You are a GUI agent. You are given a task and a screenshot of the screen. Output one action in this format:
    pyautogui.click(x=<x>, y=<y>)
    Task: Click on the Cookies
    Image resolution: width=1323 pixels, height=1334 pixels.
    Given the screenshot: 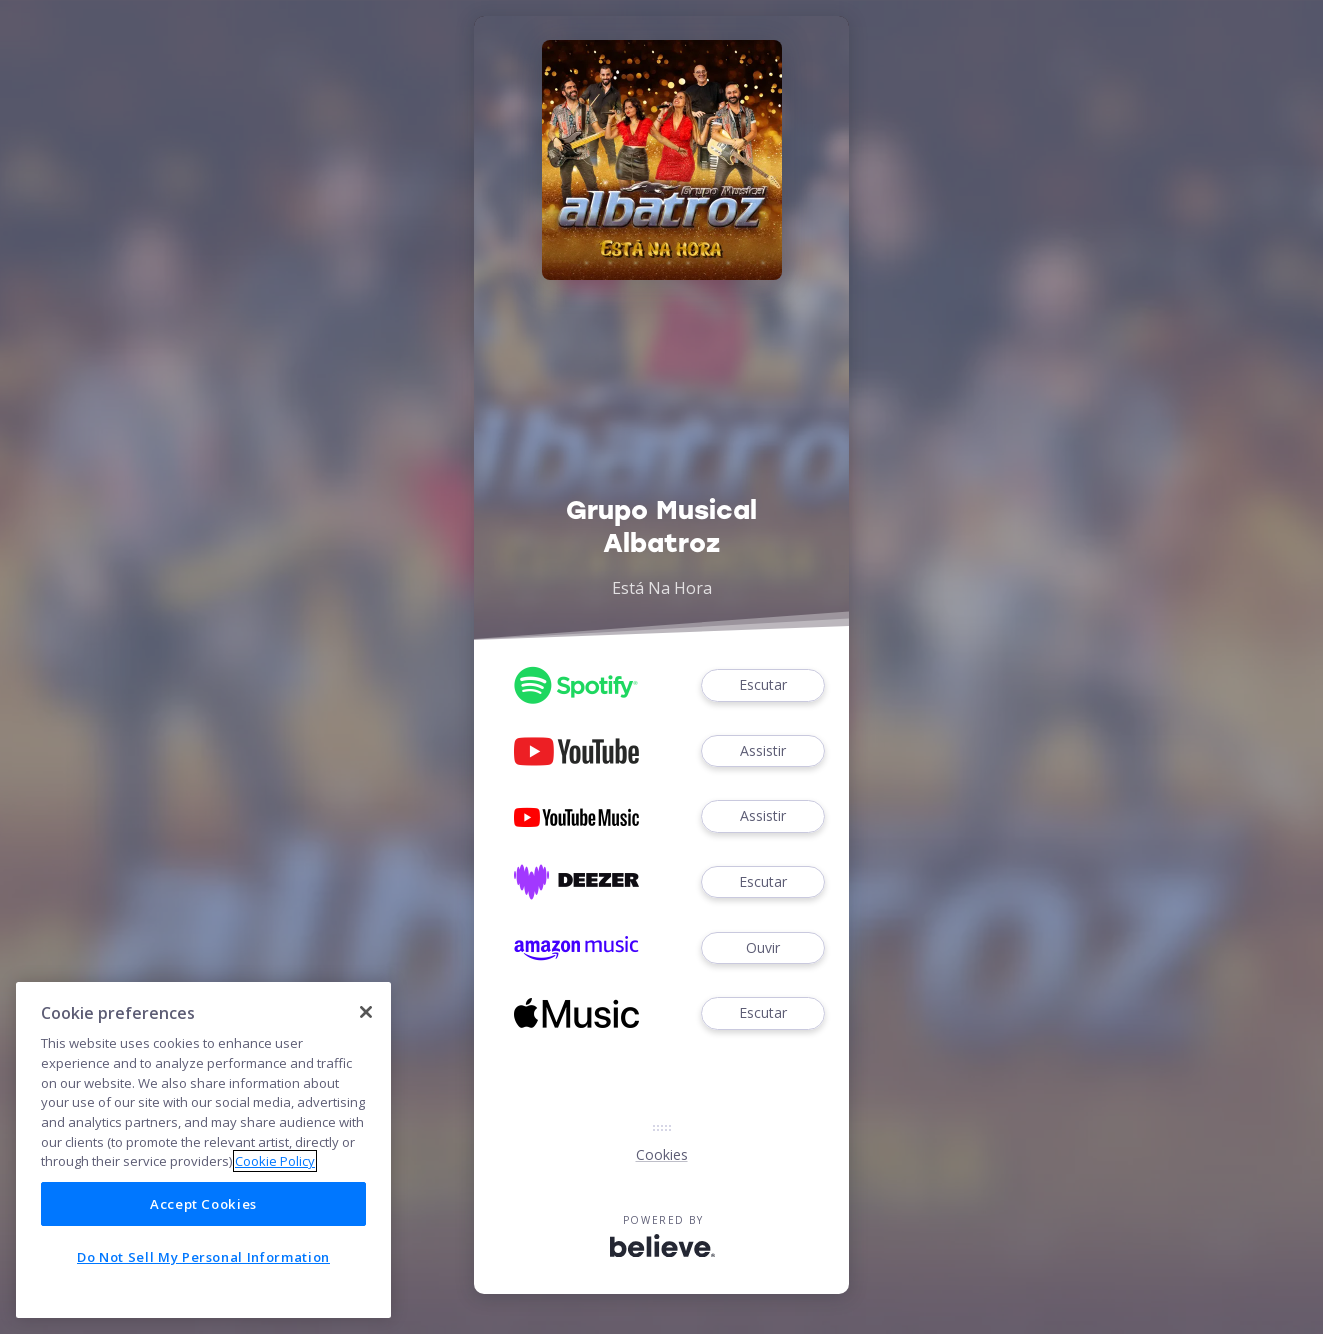 What is the action you would take?
    pyautogui.click(x=662, y=1154)
    